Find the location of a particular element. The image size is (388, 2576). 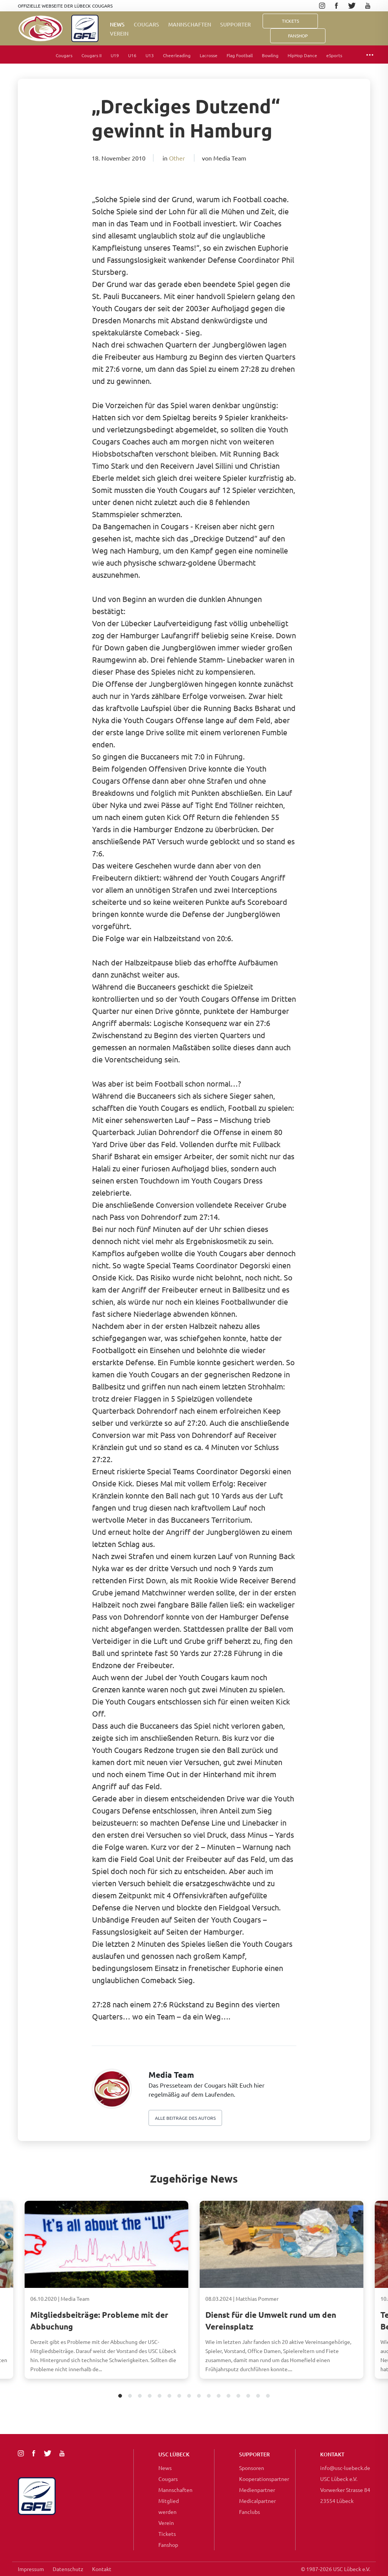

1 [tab] is located at coordinates (120, 2396).